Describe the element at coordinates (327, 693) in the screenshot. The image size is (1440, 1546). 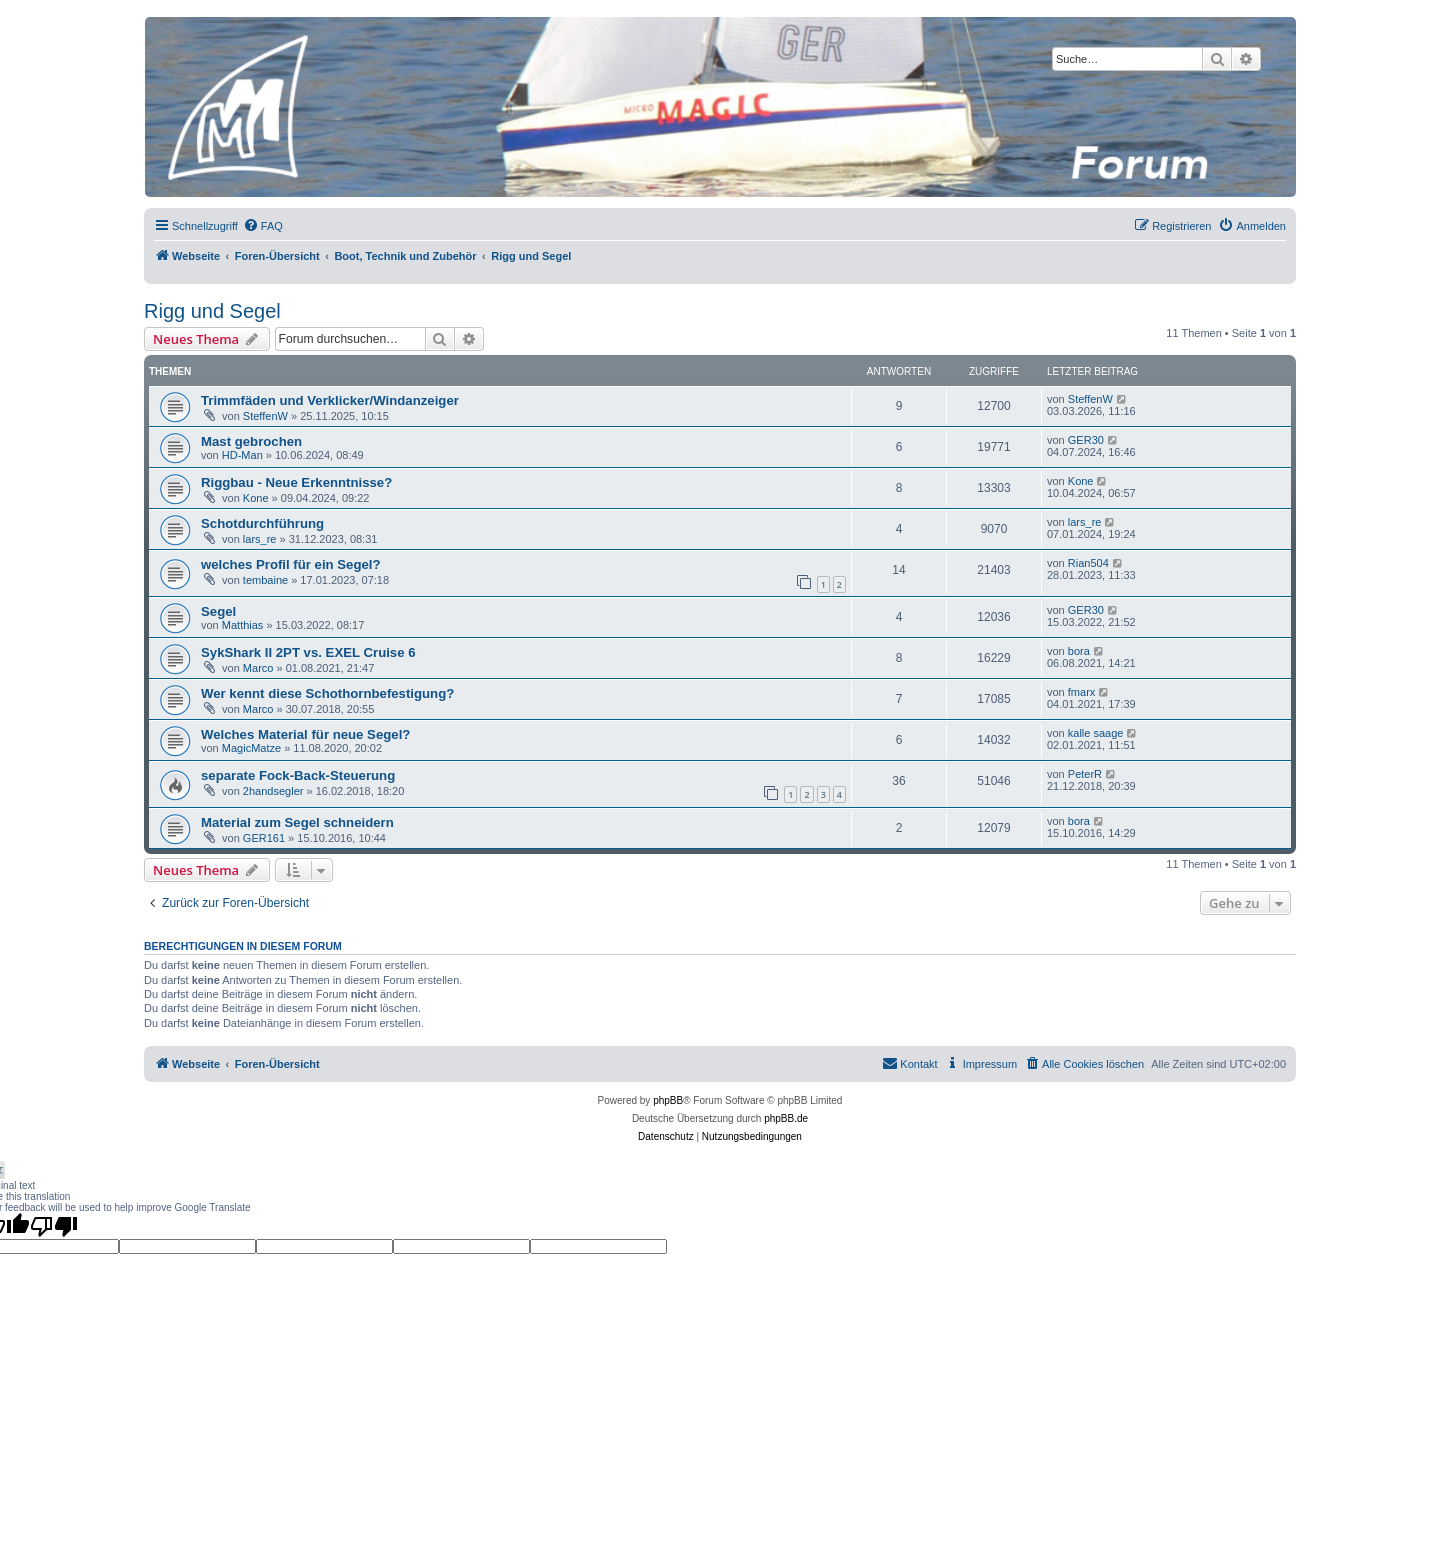
I see `Wer kennt diese Schothornbefestigung?` at that location.